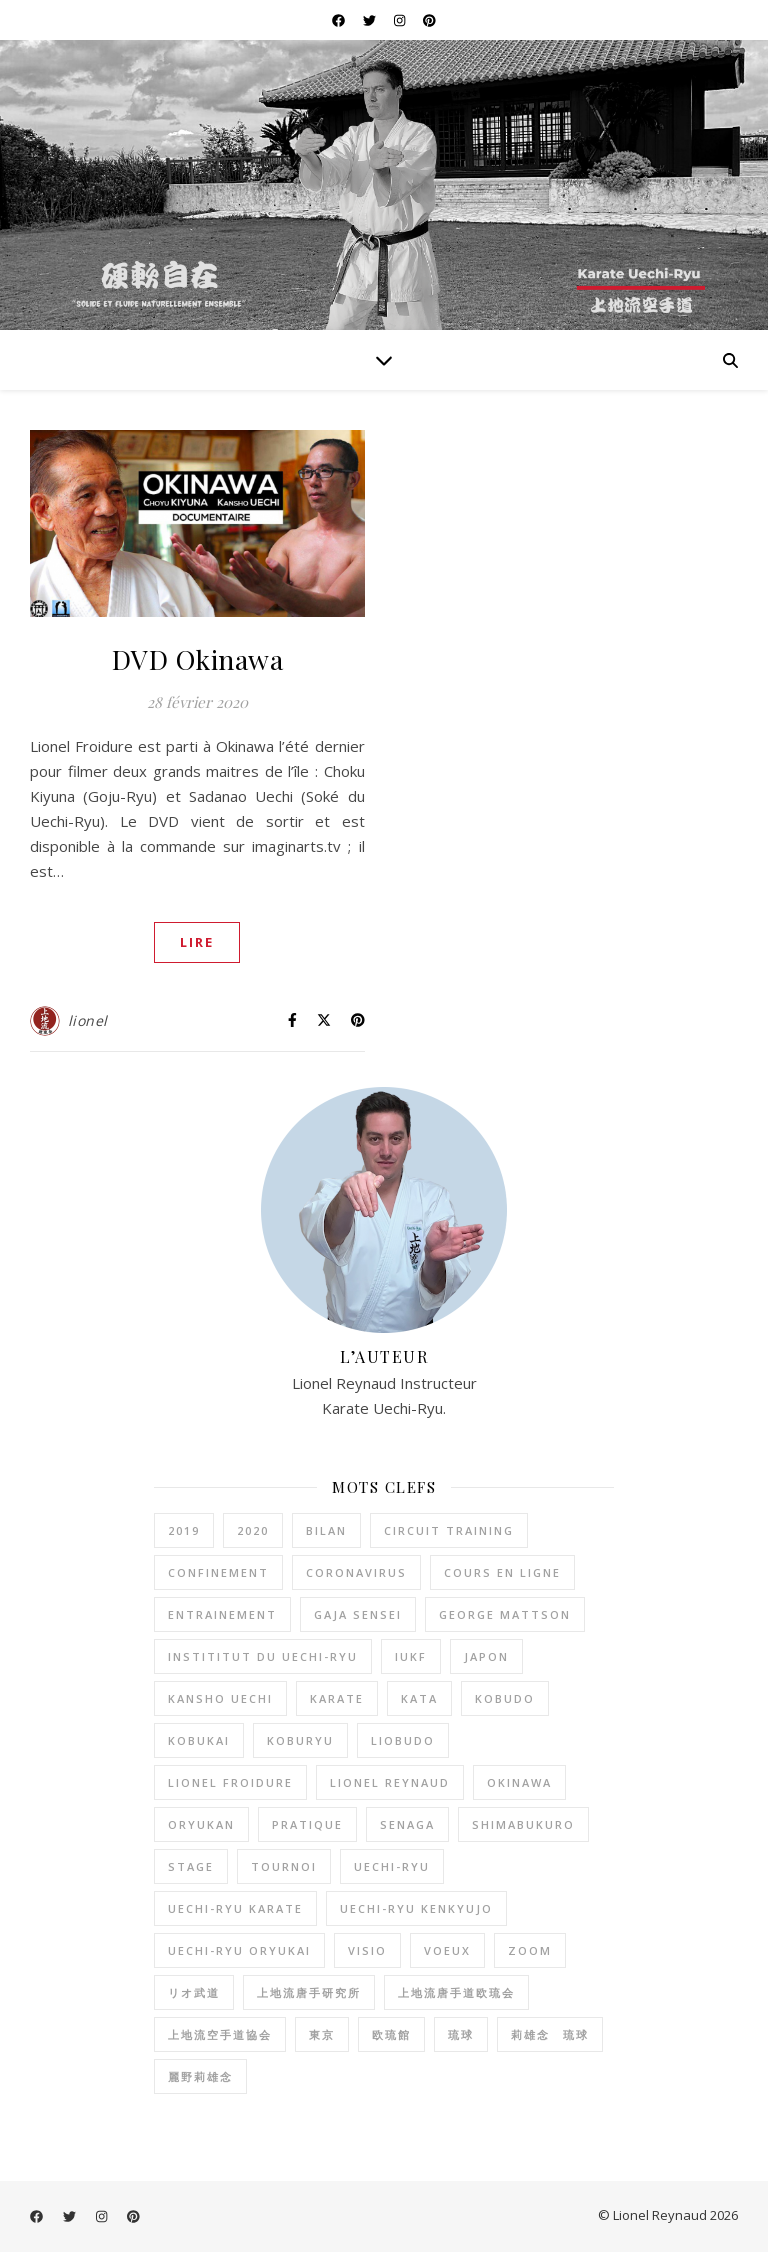 The height and width of the screenshot is (2252, 768). I want to click on LIRE, so click(197, 942).